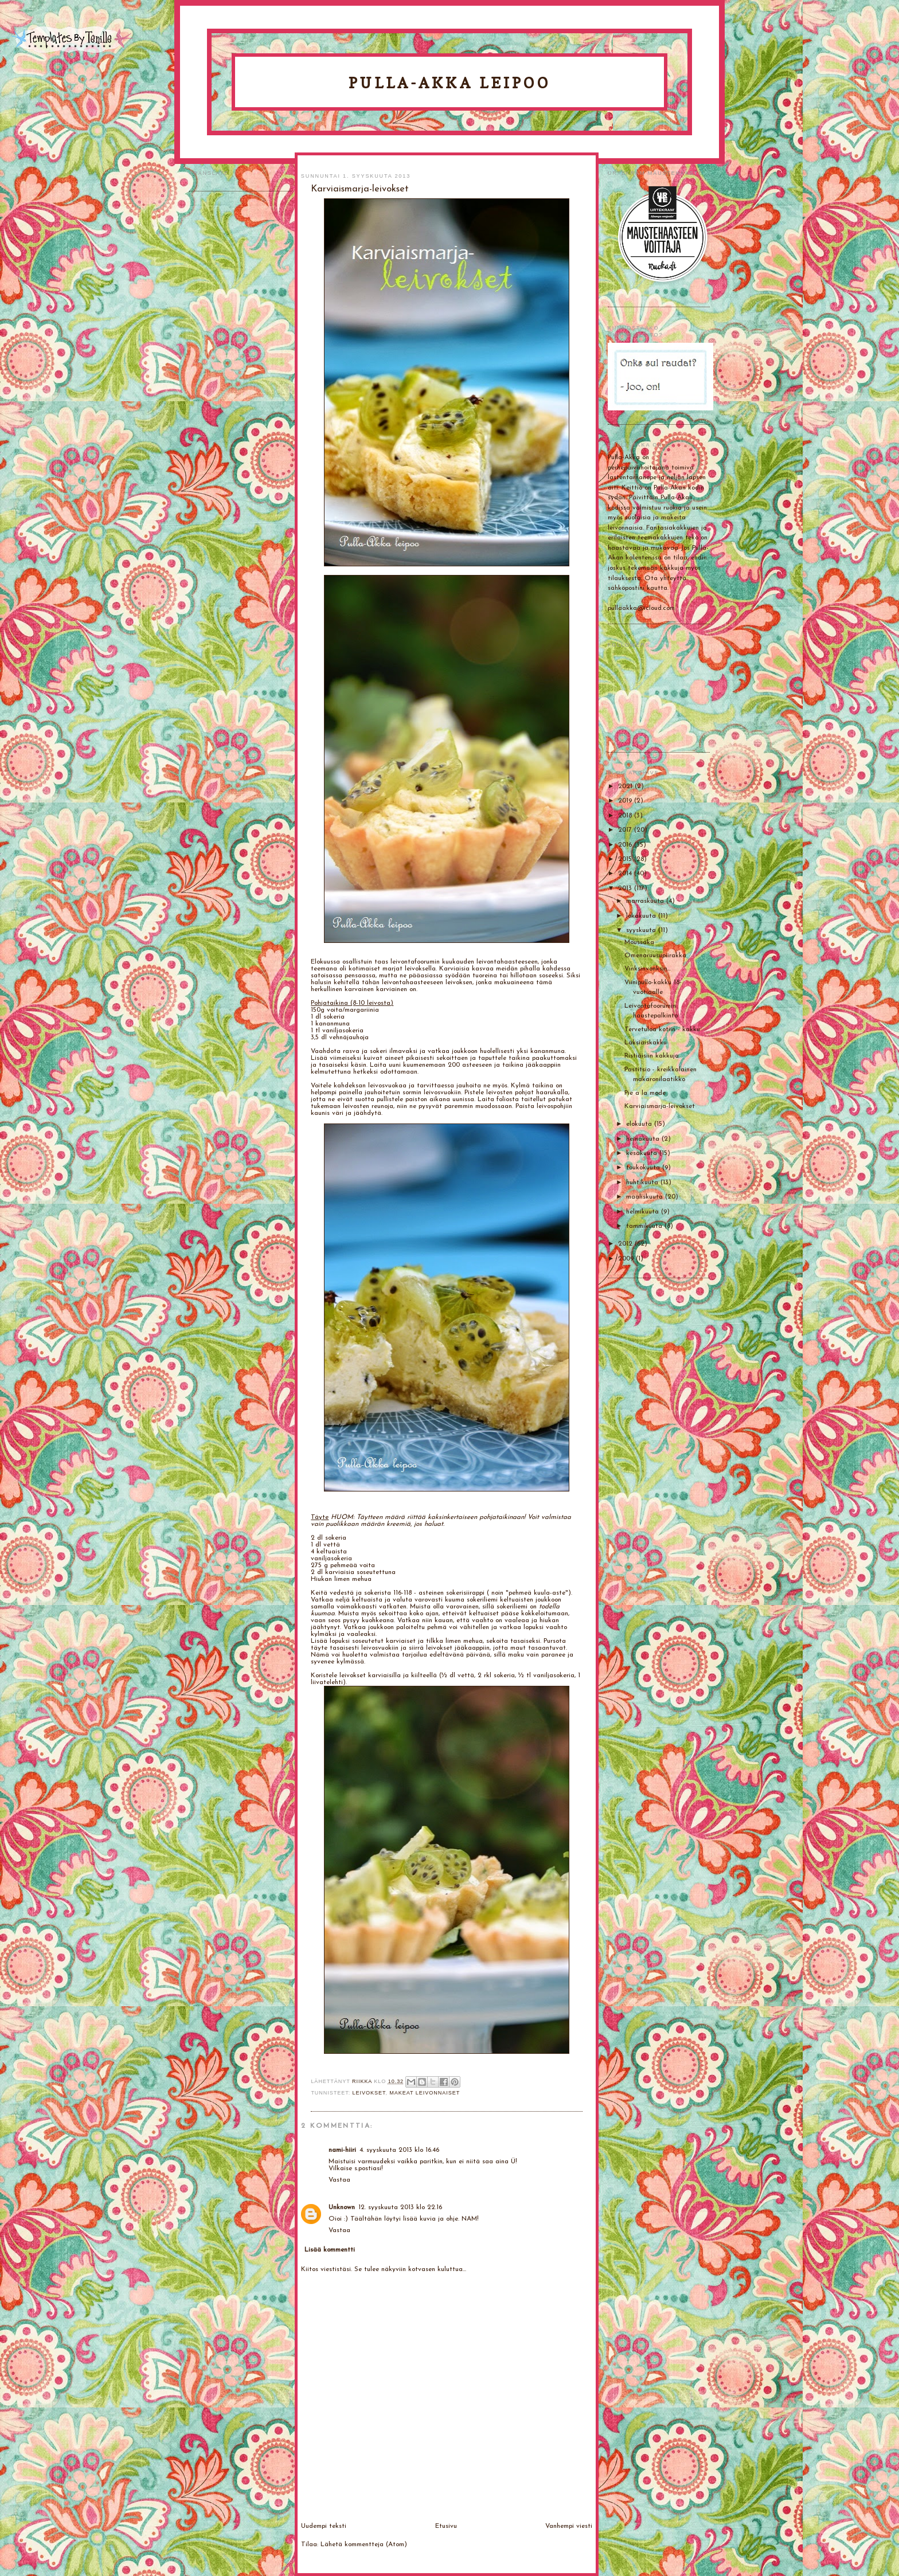  What do you see at coordinates (399, 2150) in the screenshot?
I see `4. syyskuuta 2013 klo 16.46` at bounding box center [399, 2150].